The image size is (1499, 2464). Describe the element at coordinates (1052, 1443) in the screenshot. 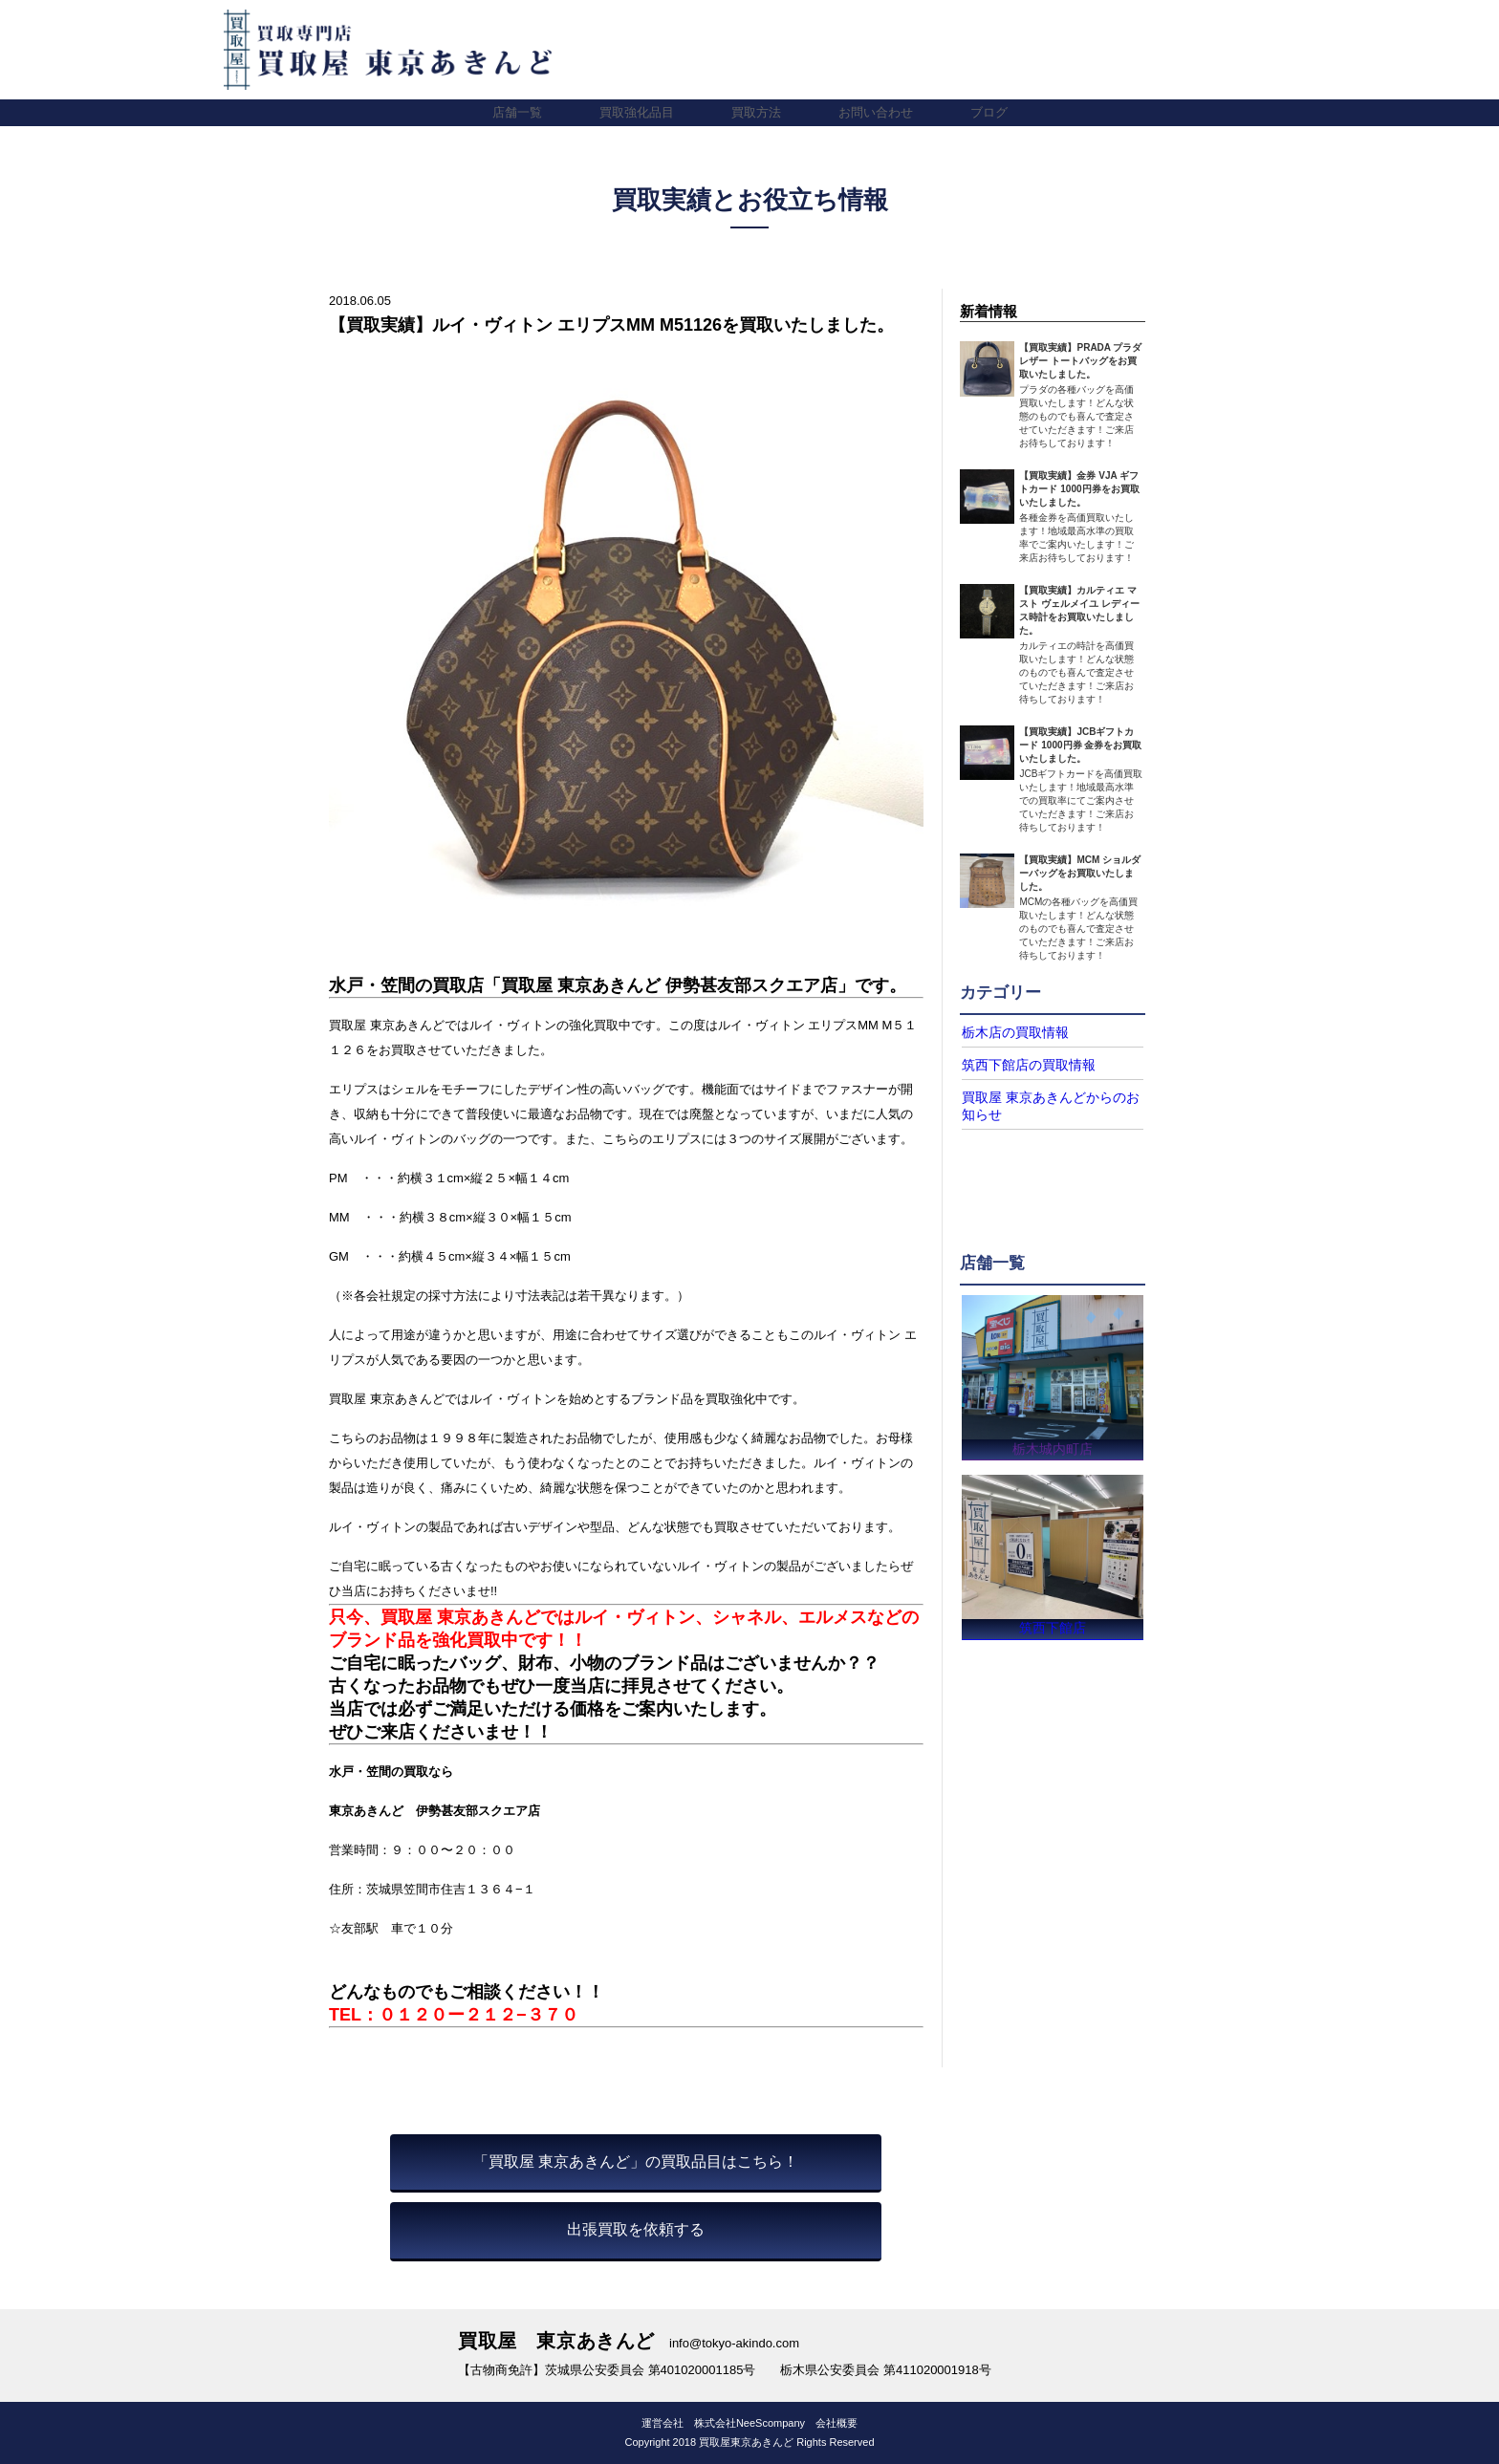

I see `栃木城内町店` at that location.